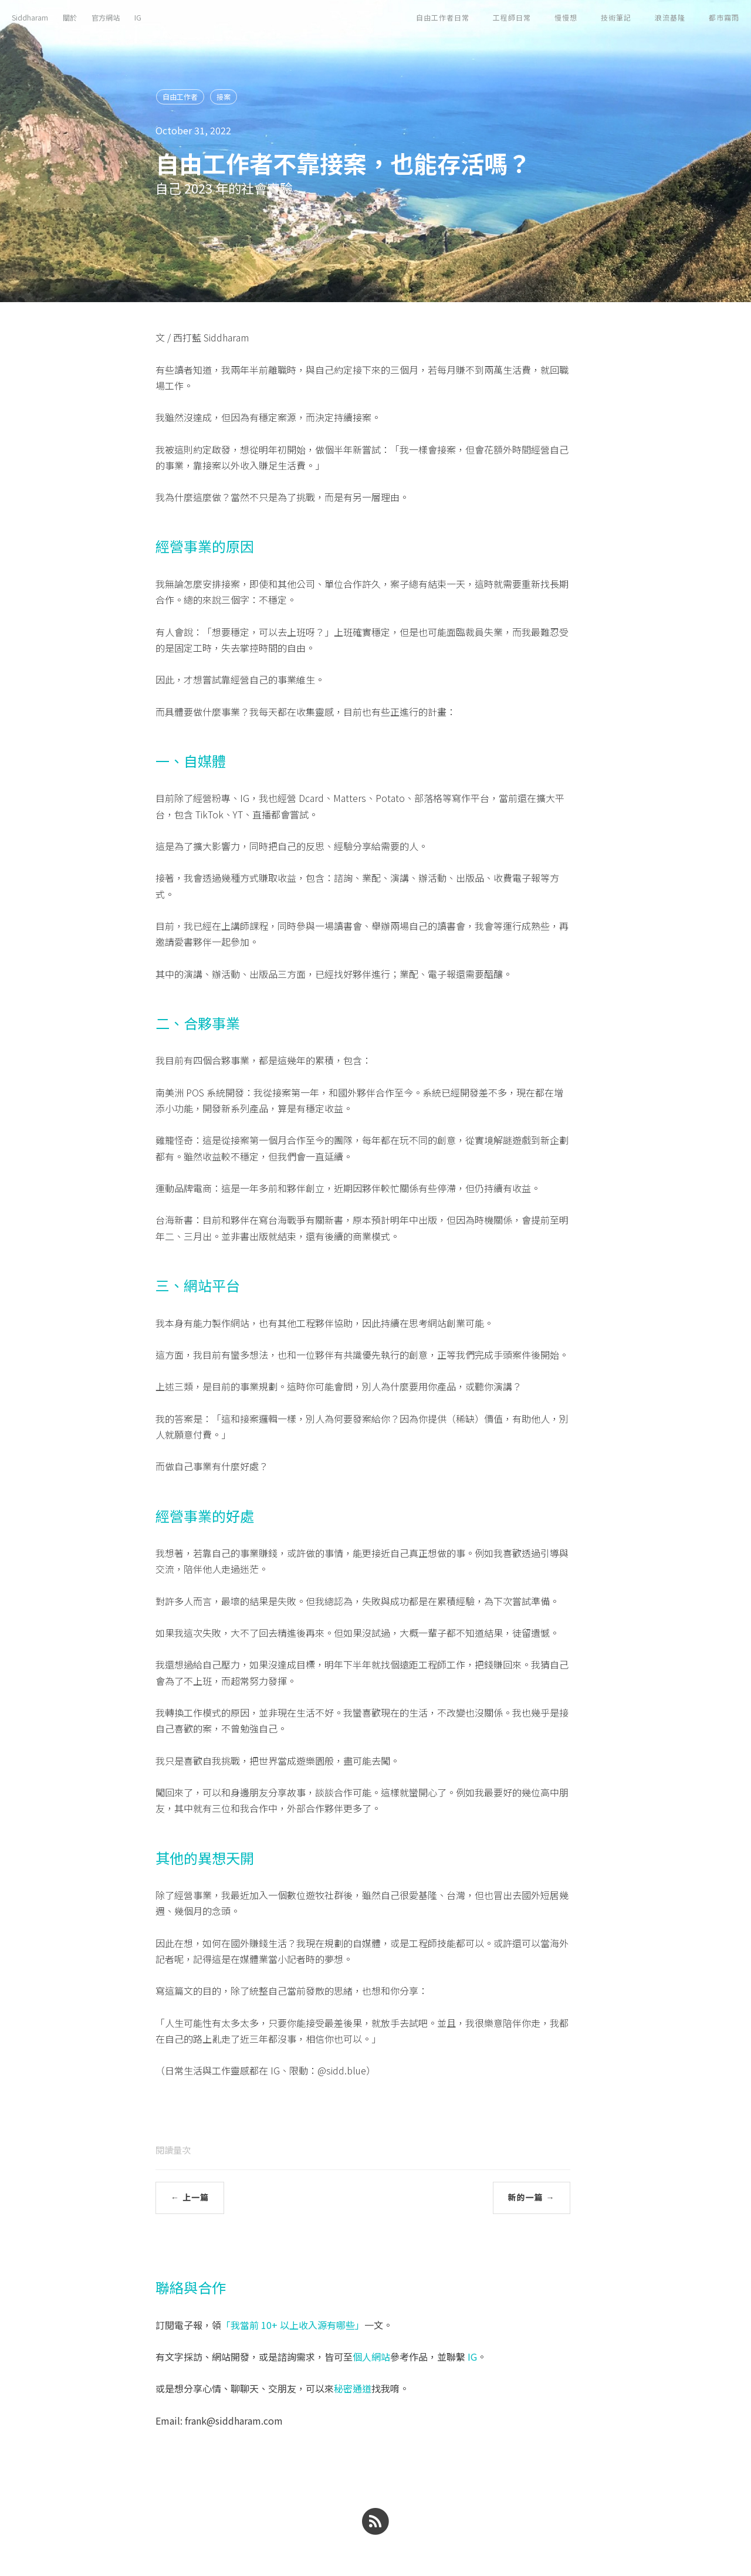 Image resolution: width=751 pixels, height=2576 pixels. What do you see at coordinates (442, 17) in the screenshot?
I see `自由工作者日常` at bounding box center [442, 17].